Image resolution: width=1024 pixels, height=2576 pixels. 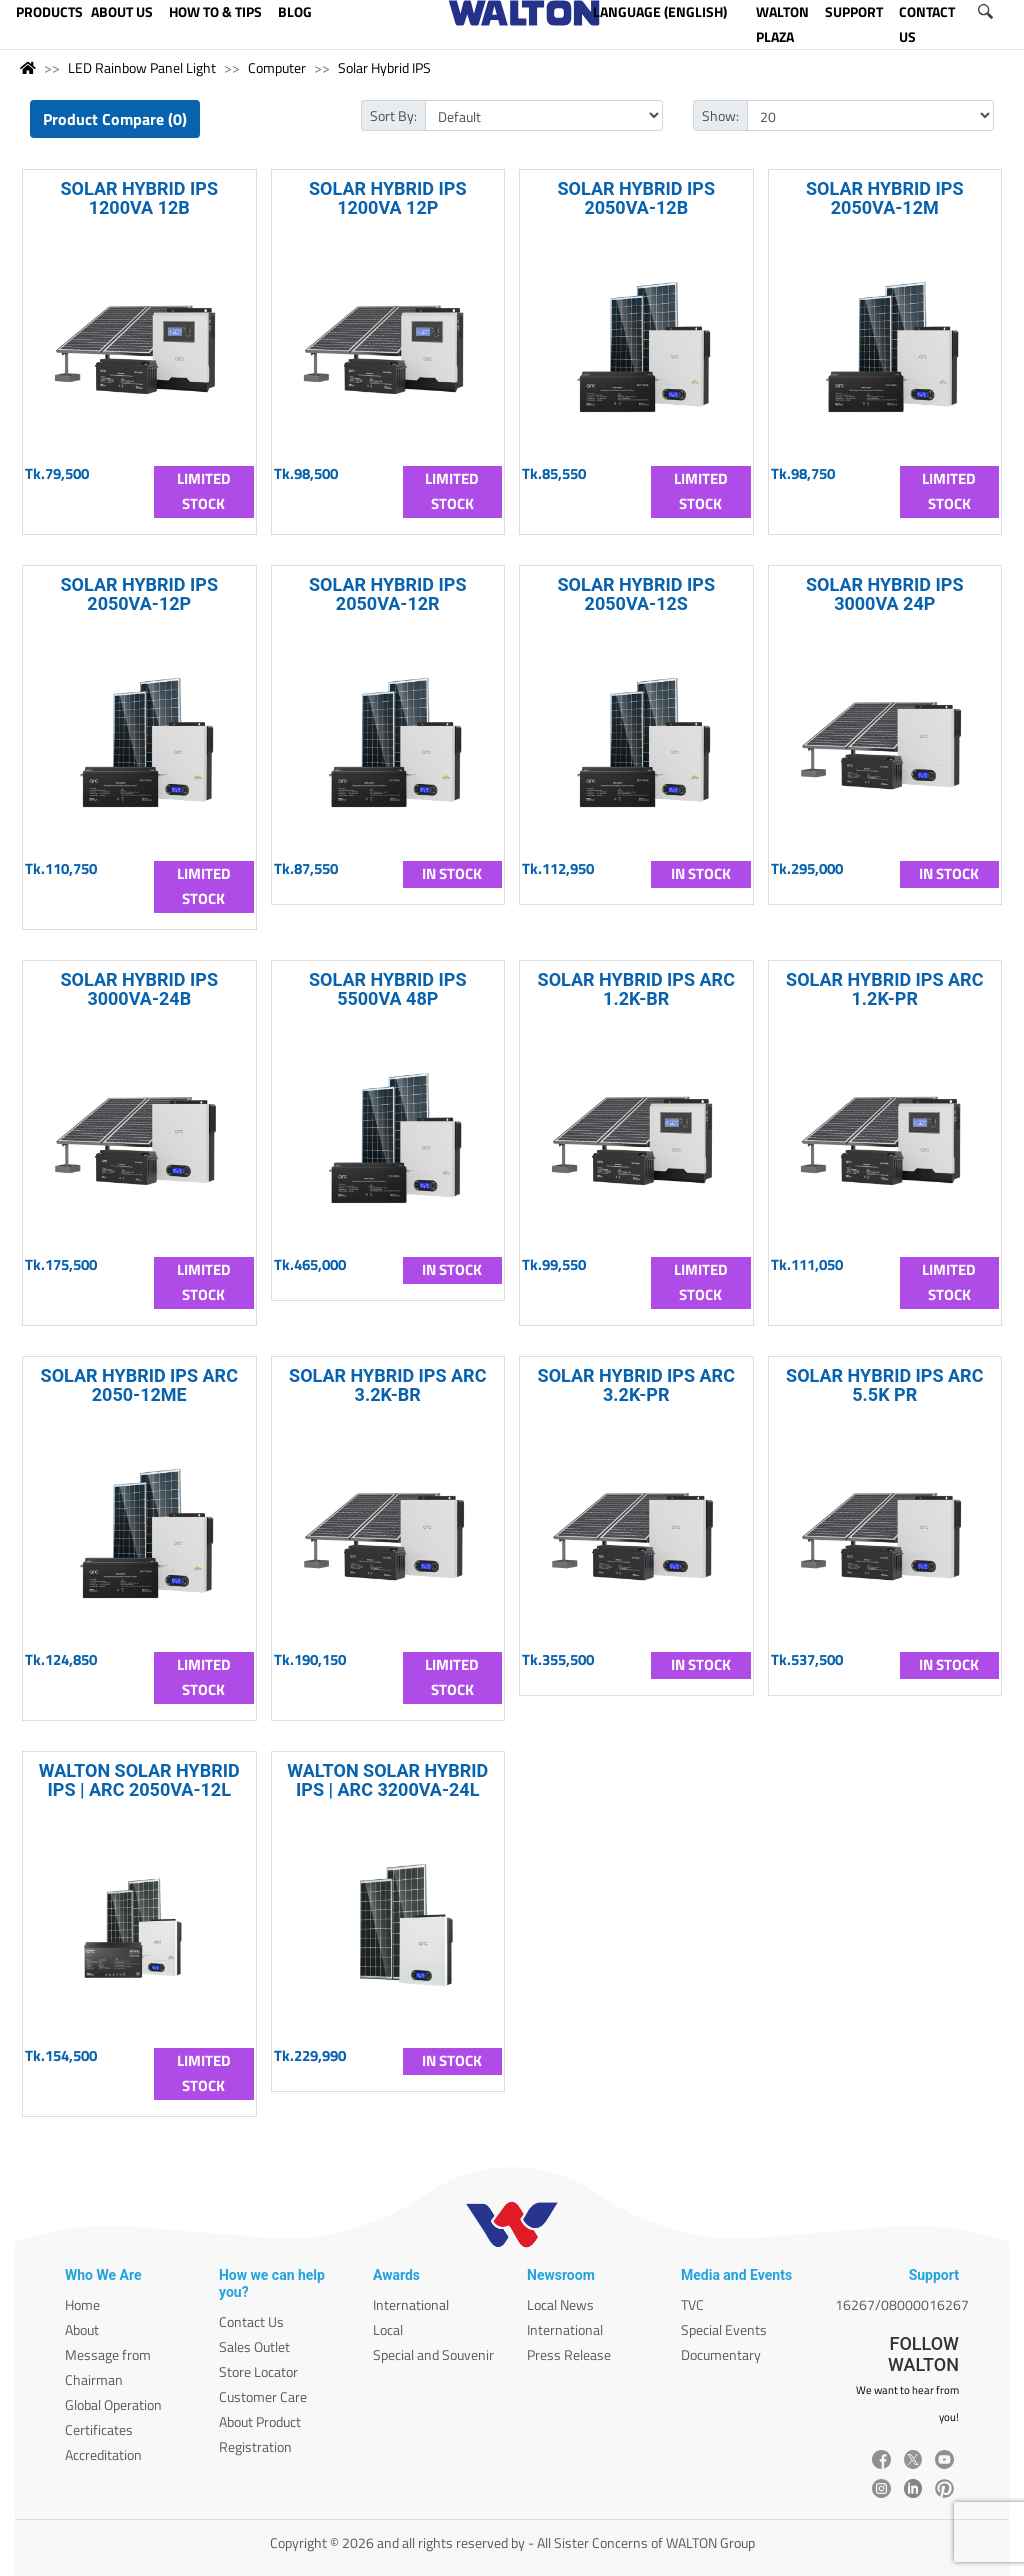 I want to click on SOLAR HYBRID IPS 2050VA-12M, so click(x=885, y=198).